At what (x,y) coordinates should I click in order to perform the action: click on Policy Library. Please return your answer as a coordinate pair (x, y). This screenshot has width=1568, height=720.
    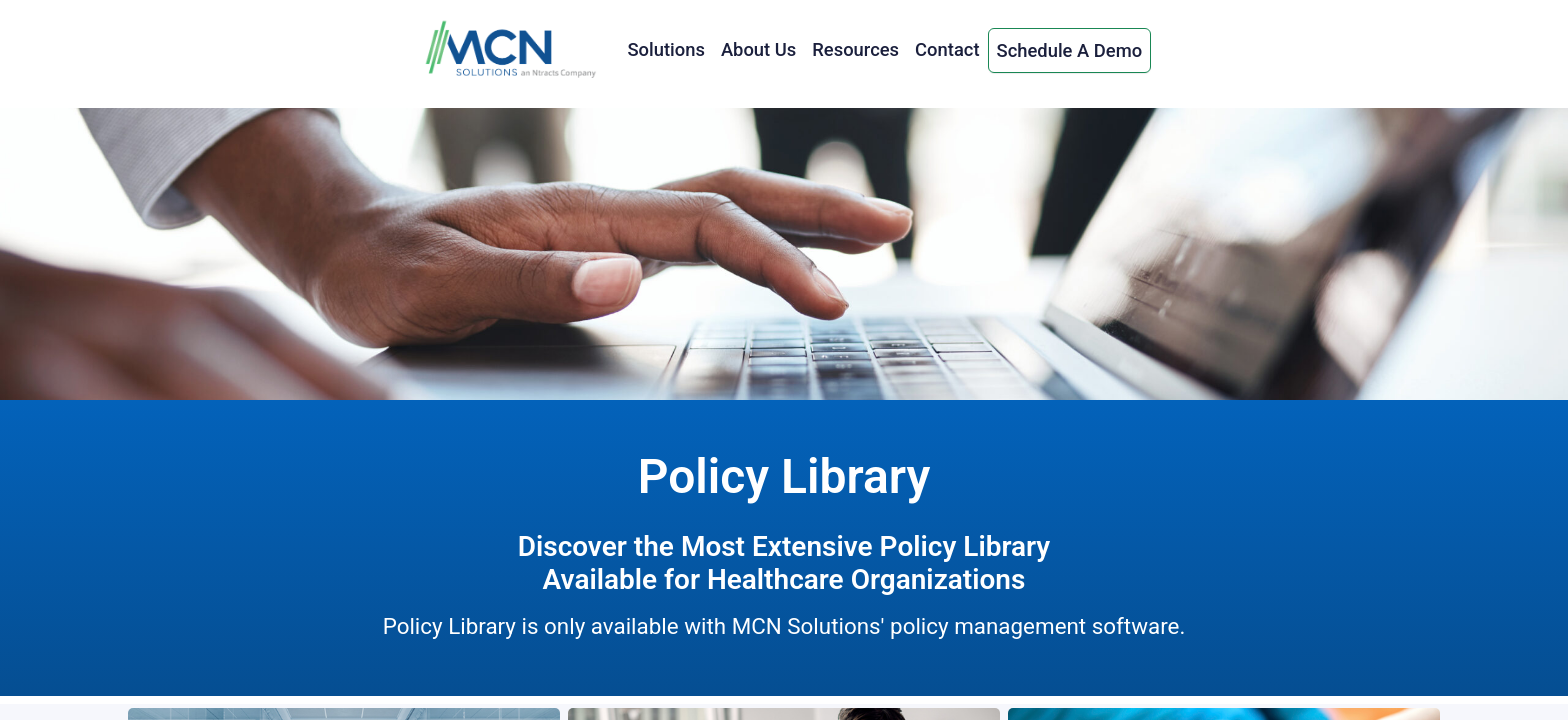
    Looking at the image, I should click on (784, 476).